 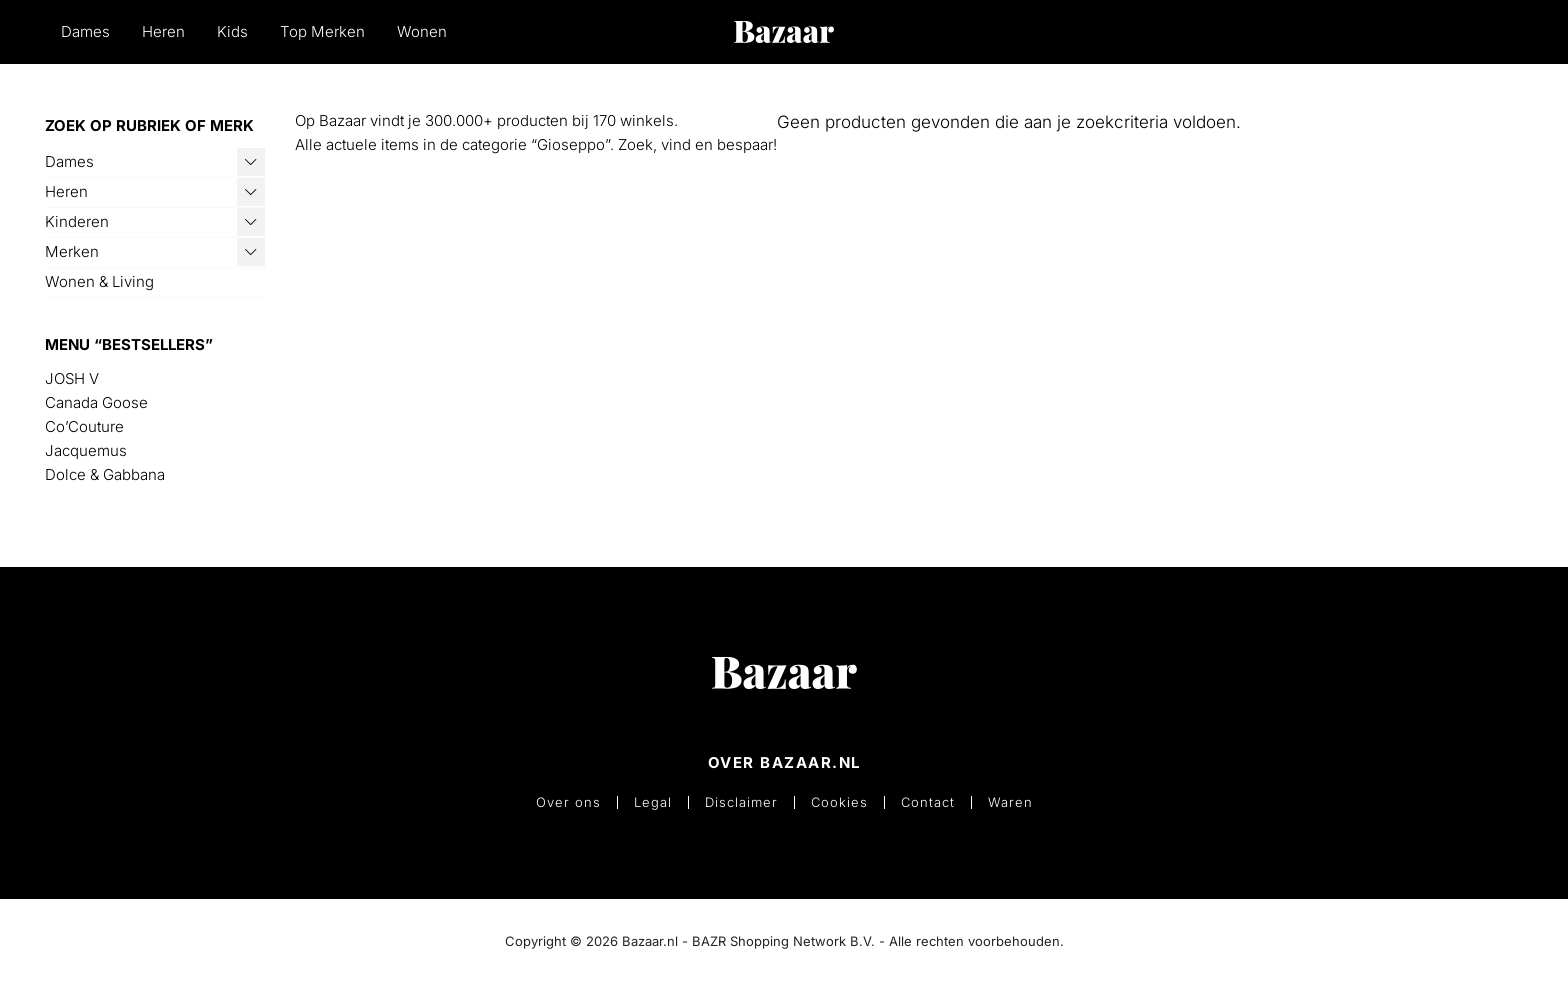 I want to click on Wonen, so click(x=422, y=31).